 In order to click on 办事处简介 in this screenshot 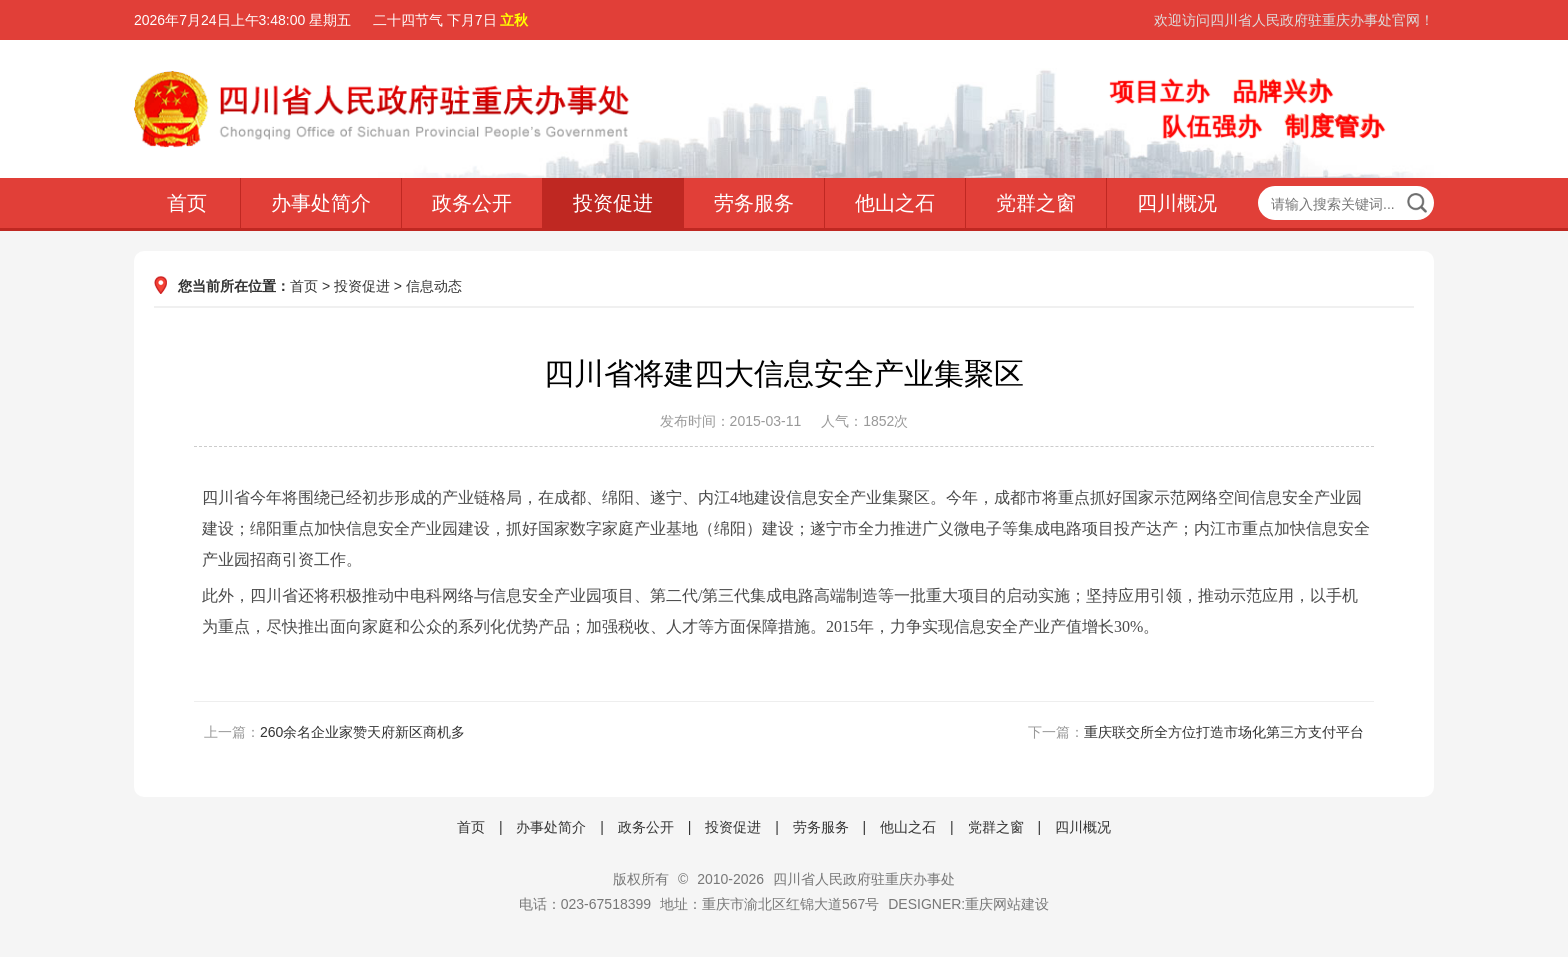, I will do `click(321, 203)`.